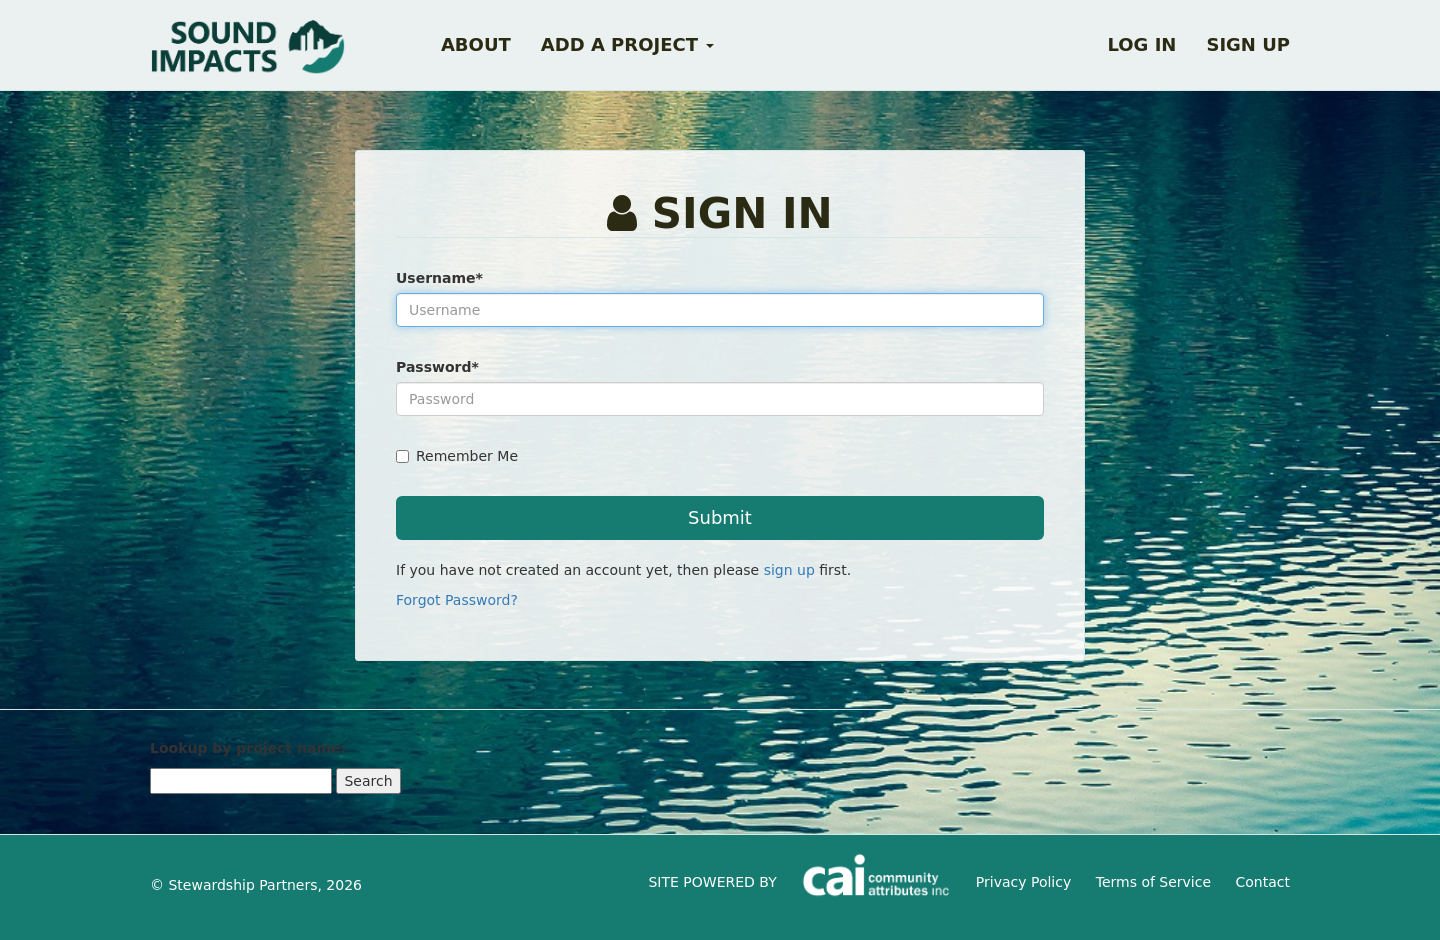  What do you see at coordinates (1263, 882) in the screenshot?
I see `Contact` at bounding box center [1263, 882].